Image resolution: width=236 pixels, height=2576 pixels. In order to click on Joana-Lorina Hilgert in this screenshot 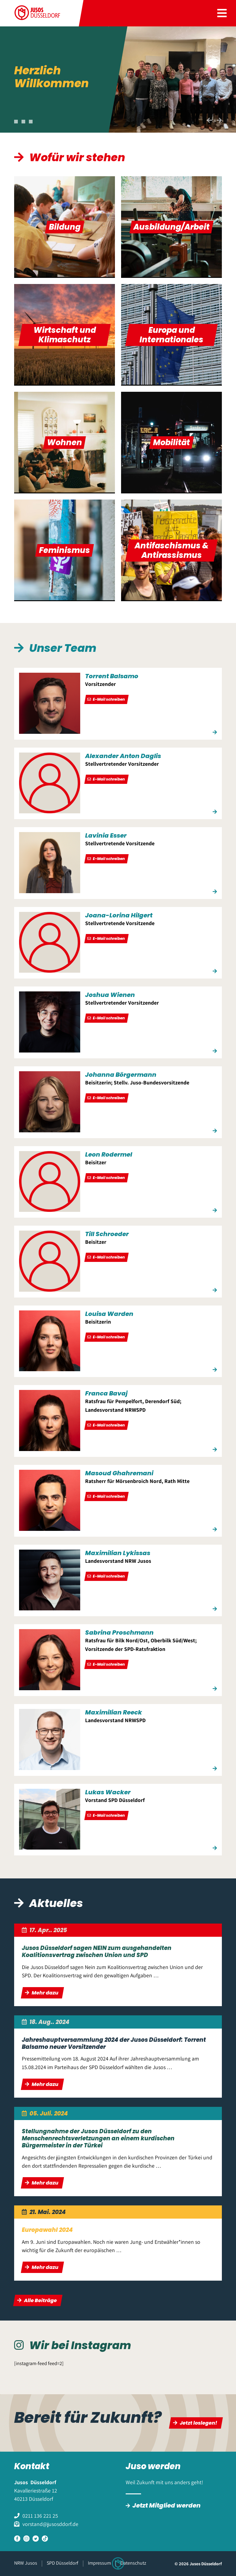, I will do `click(118, 915)`.